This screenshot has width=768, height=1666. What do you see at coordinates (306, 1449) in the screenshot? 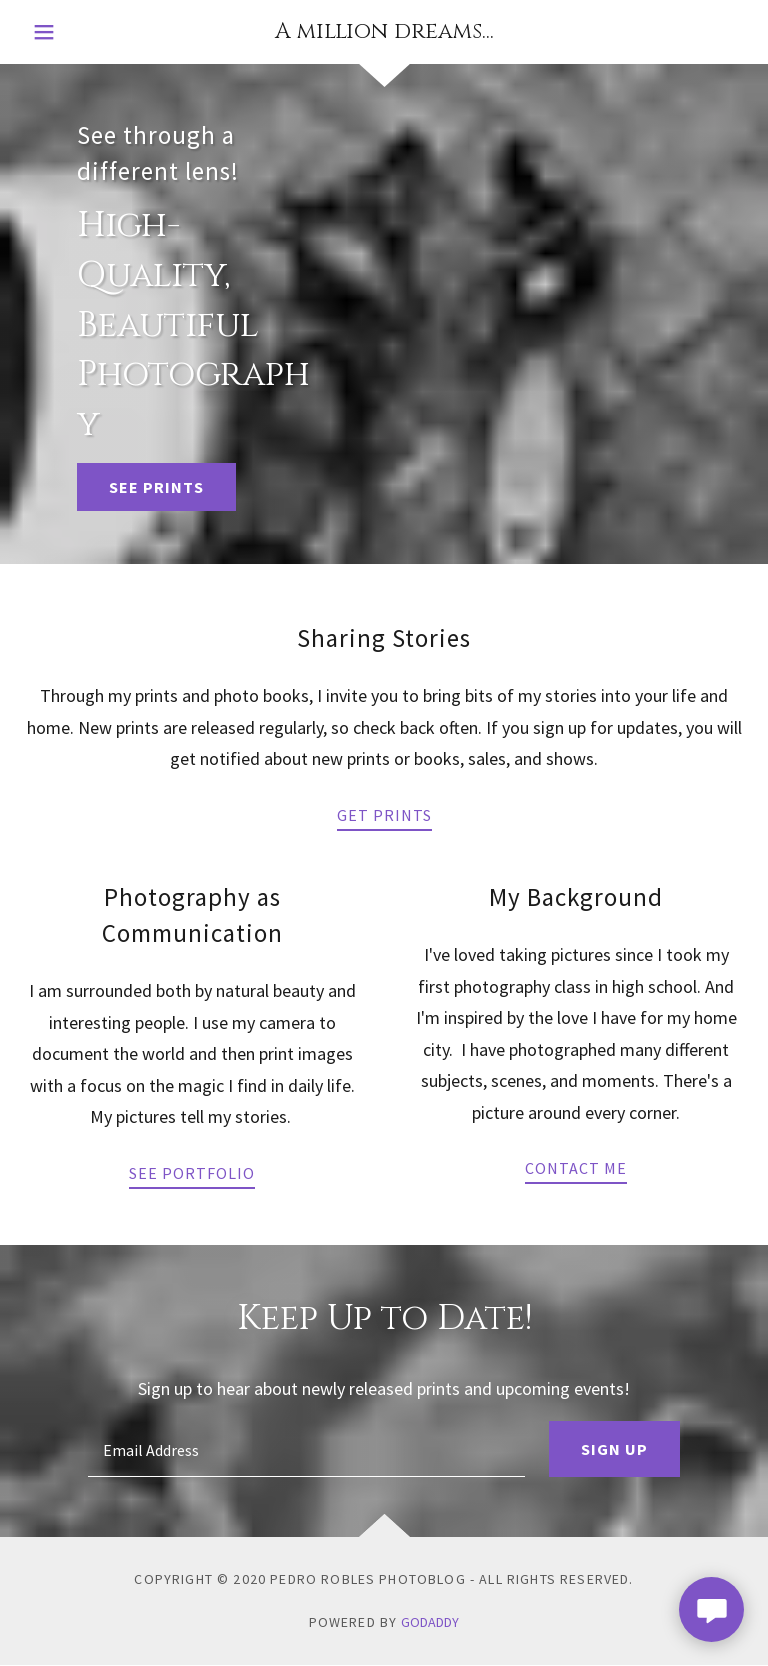
I see `[textbox]` at bounding box center [306, 1449].